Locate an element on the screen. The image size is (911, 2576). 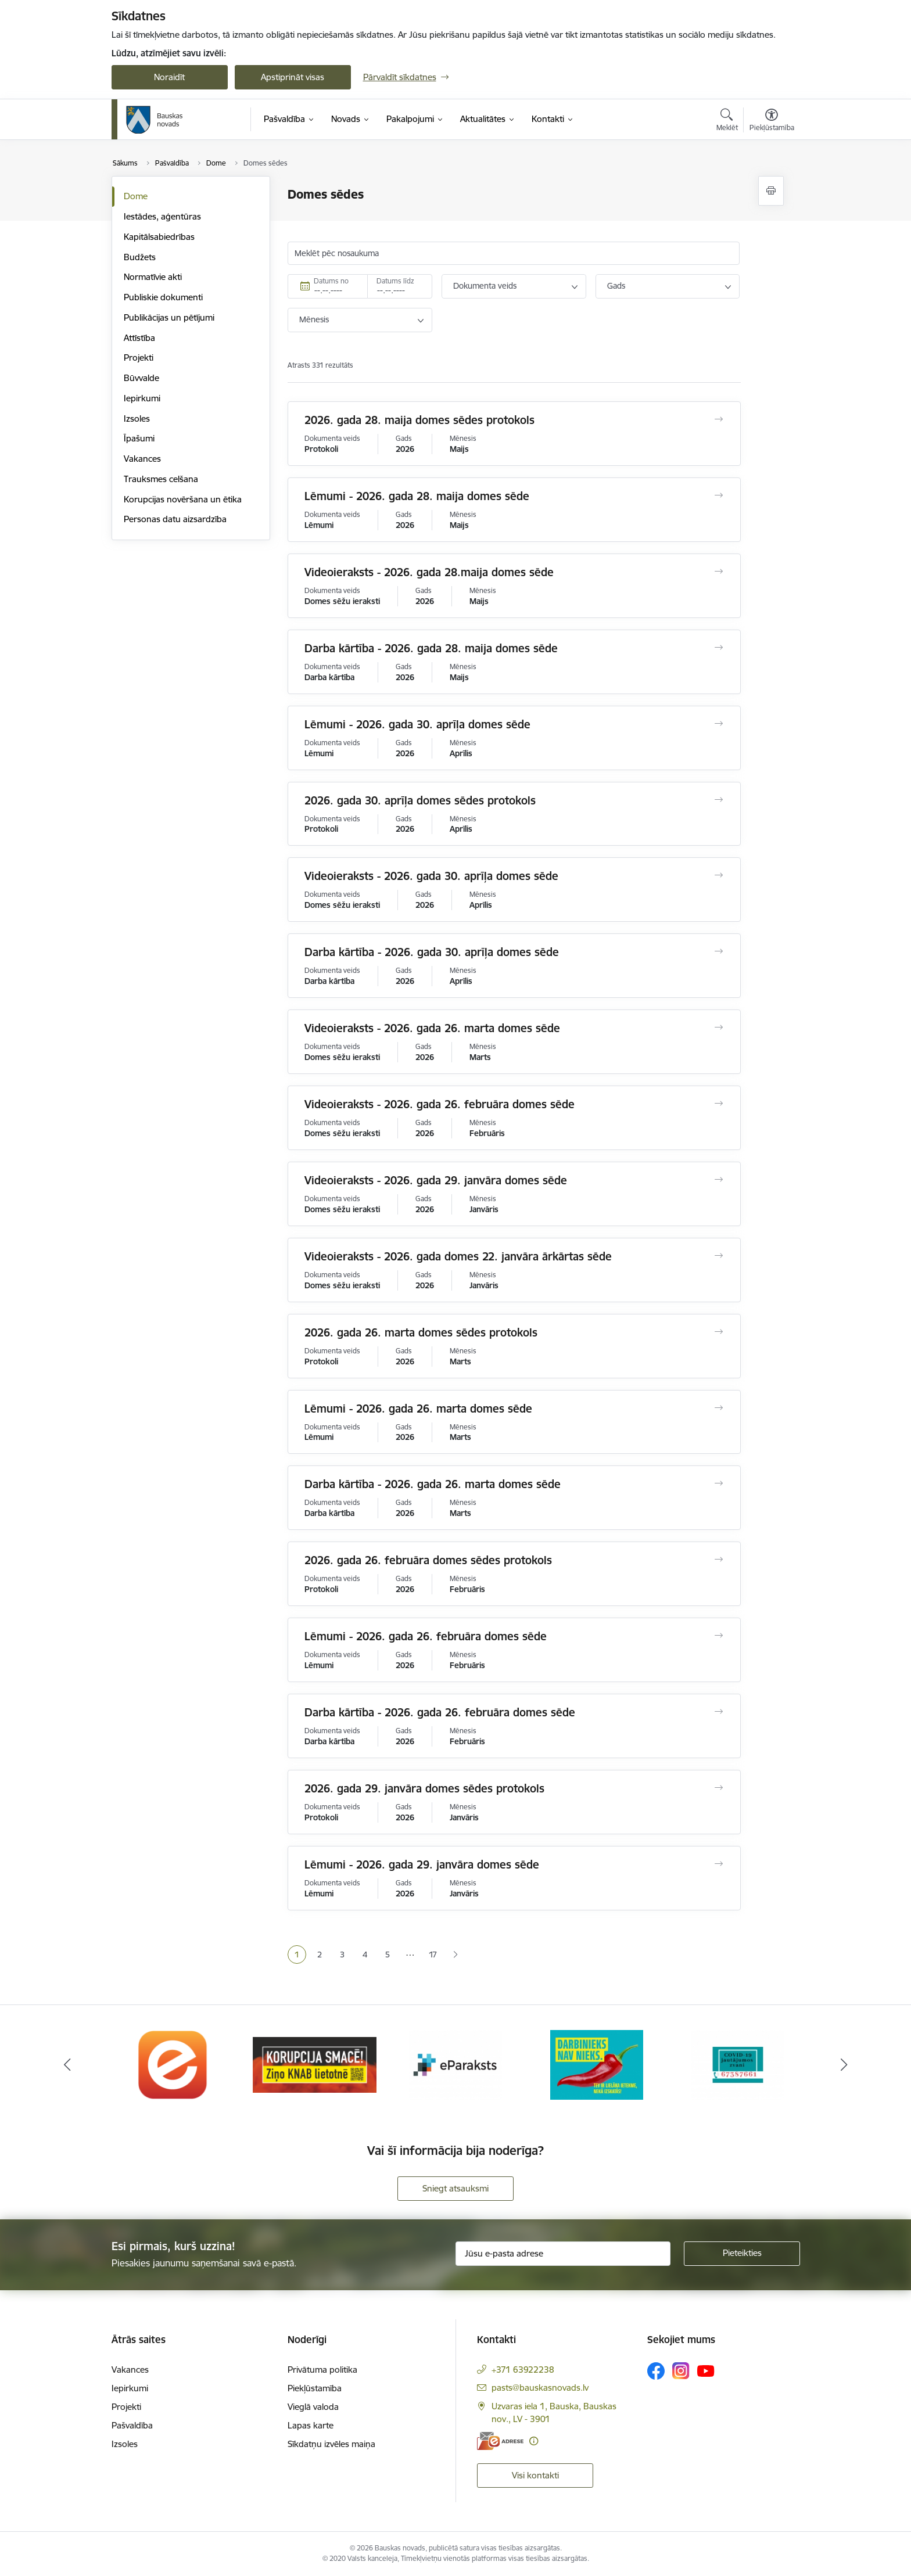
[Atvērt Videoieraksts - 2026. gada 26. marta domes sēde] is located at coordinates (718, 1027).